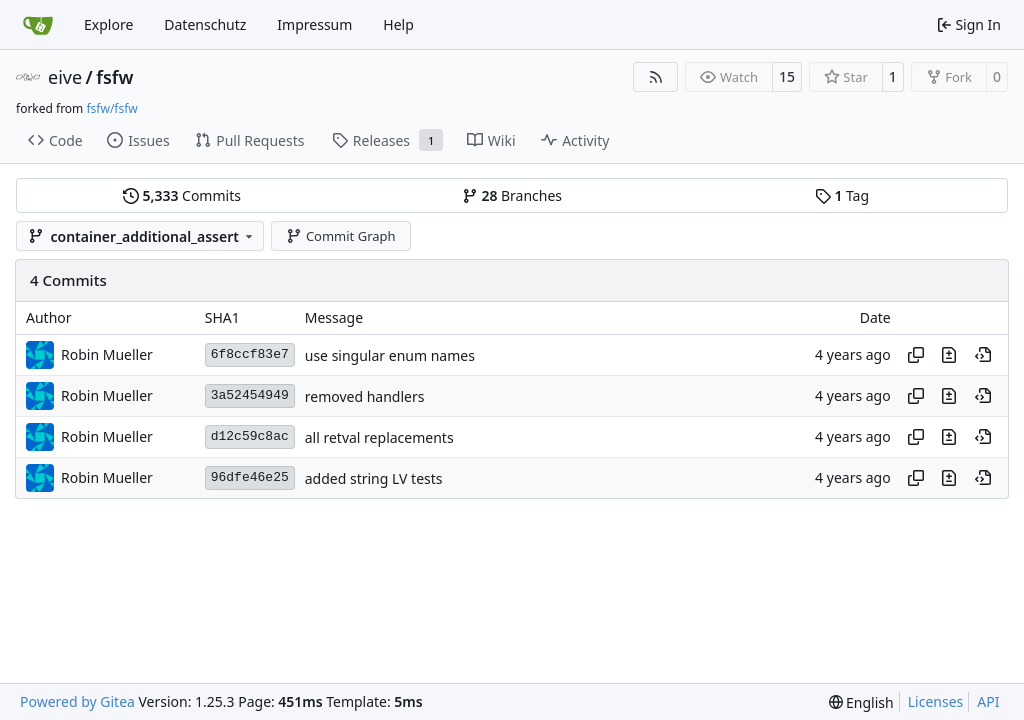 The width and height of the screenshot is (1024, 720). I want to click on Licenses, so click(936, 701).